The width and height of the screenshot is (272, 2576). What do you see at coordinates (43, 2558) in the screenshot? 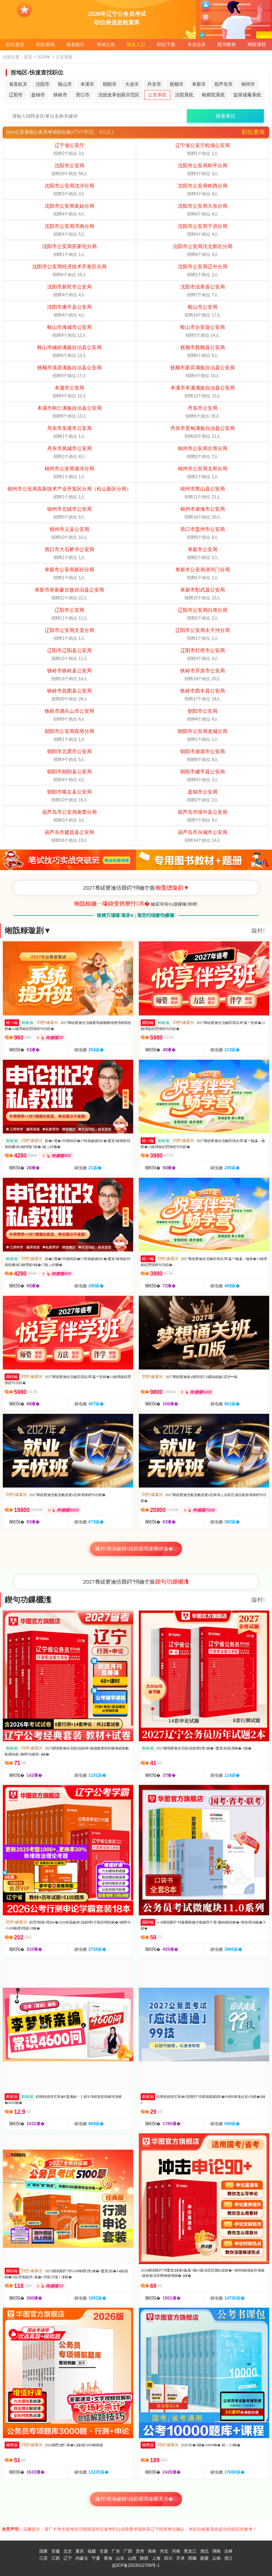
I see `江苏` at bounding box center [43, 2558].